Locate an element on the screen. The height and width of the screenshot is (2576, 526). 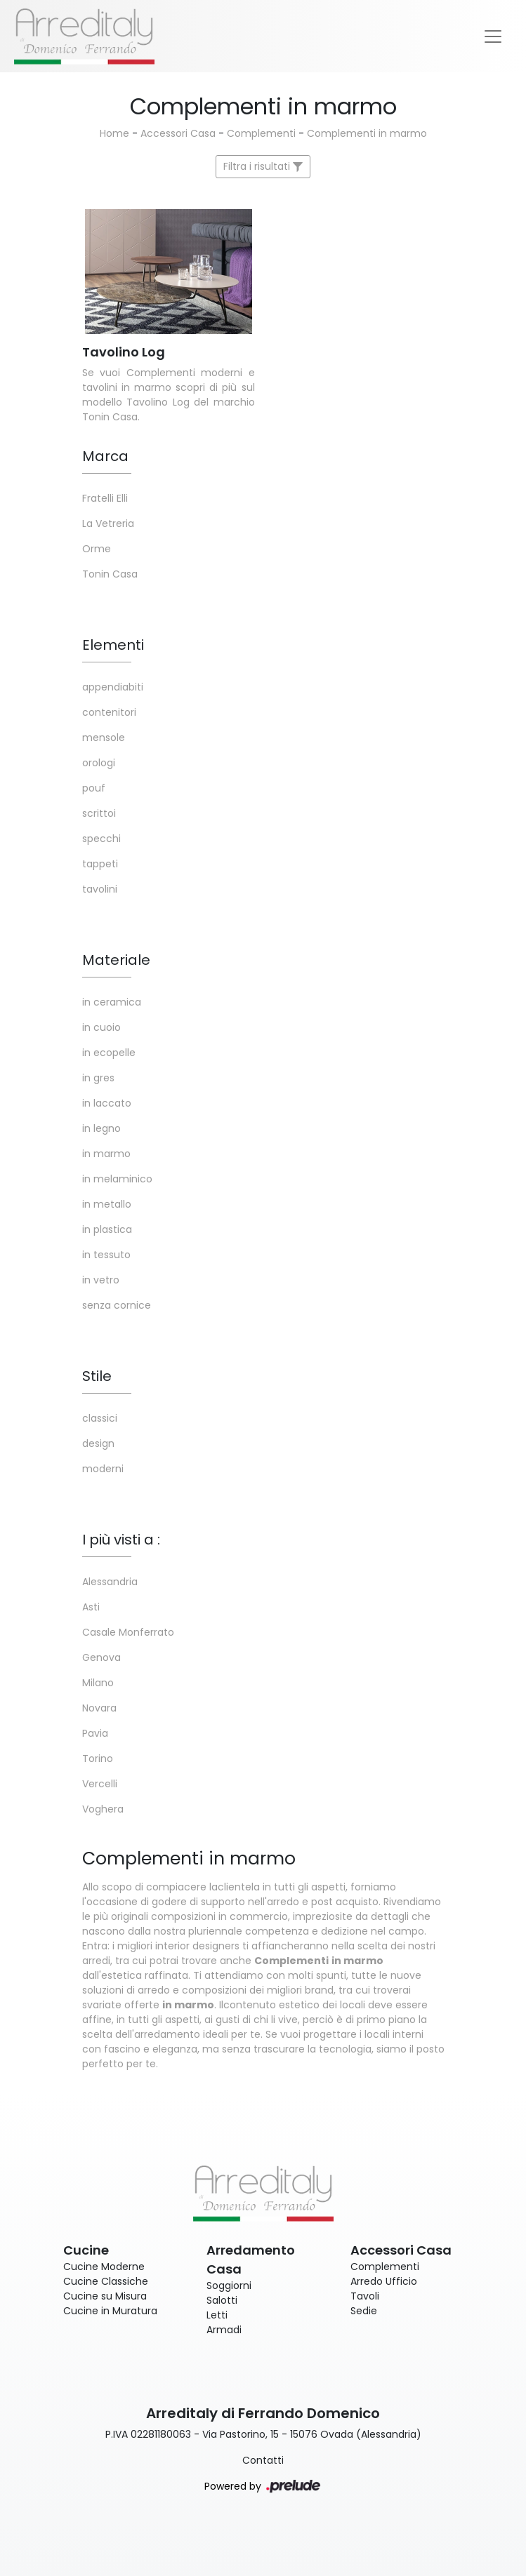
in metallo is located at coordinates (106, 1204).